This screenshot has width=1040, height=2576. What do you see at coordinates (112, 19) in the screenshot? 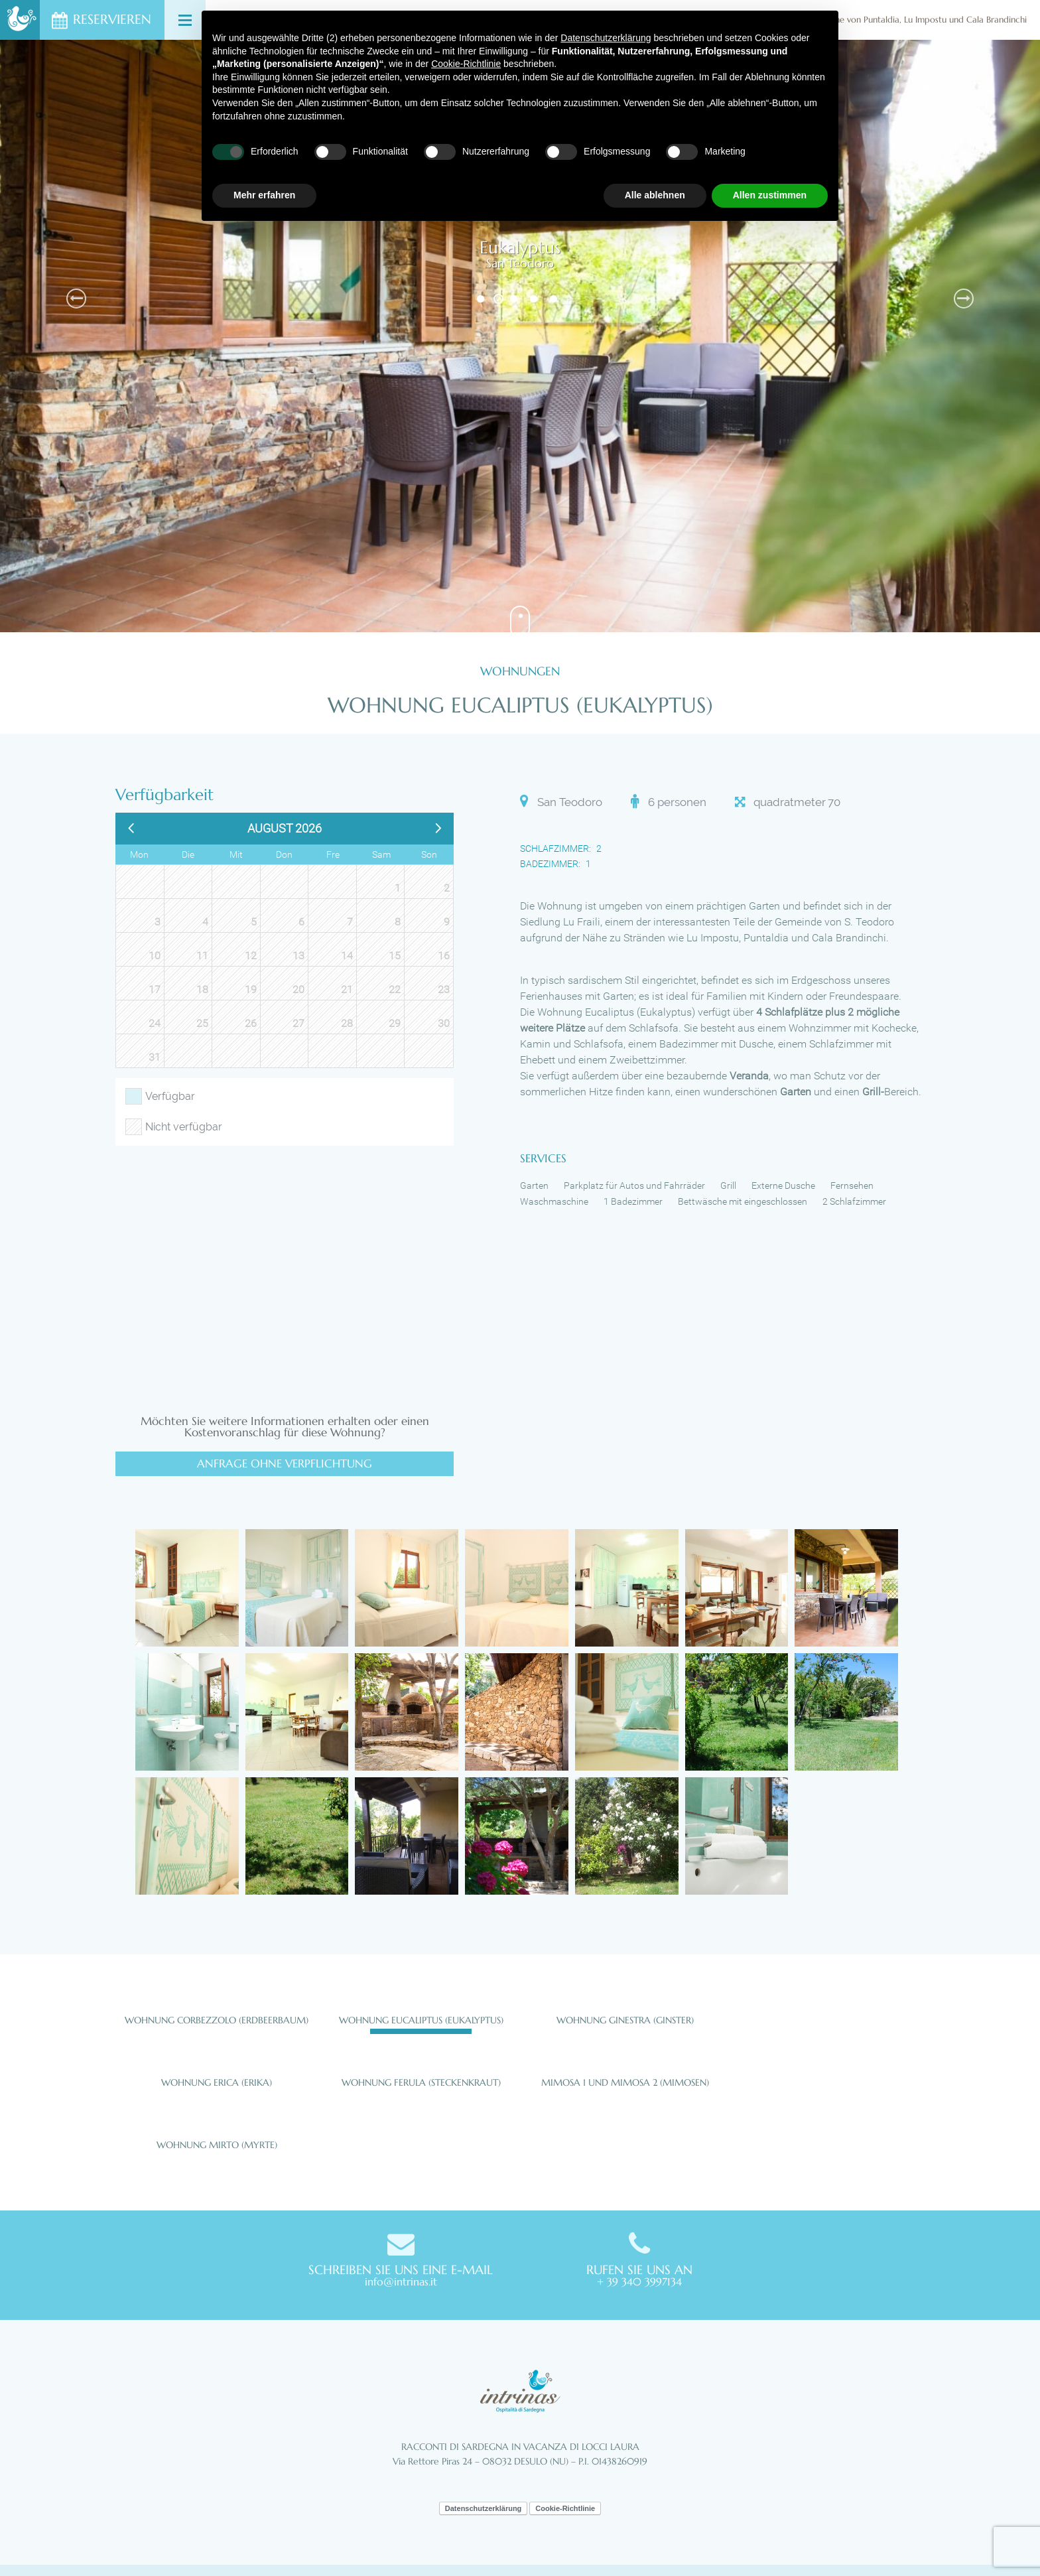
I see `Reservieren` at bounding box center [112, 19].